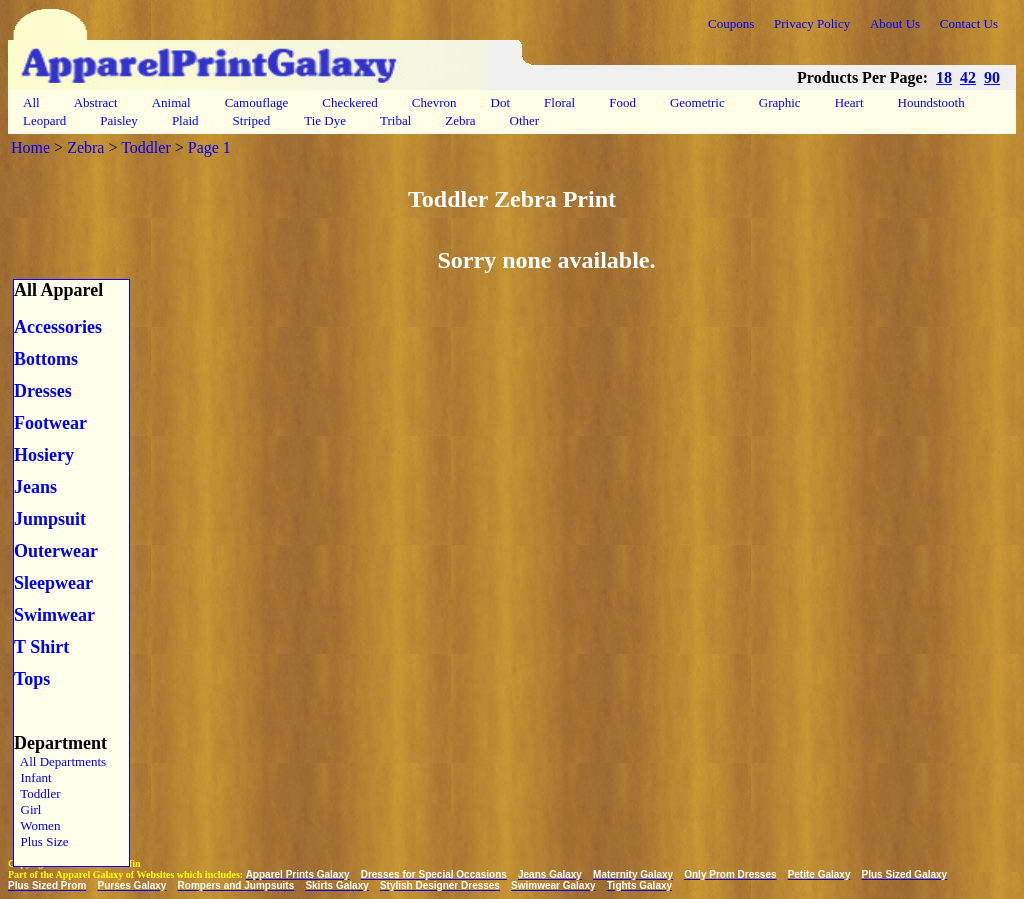 The image size is (1024, 899). I want to click on Zebra, so click(460, 120).